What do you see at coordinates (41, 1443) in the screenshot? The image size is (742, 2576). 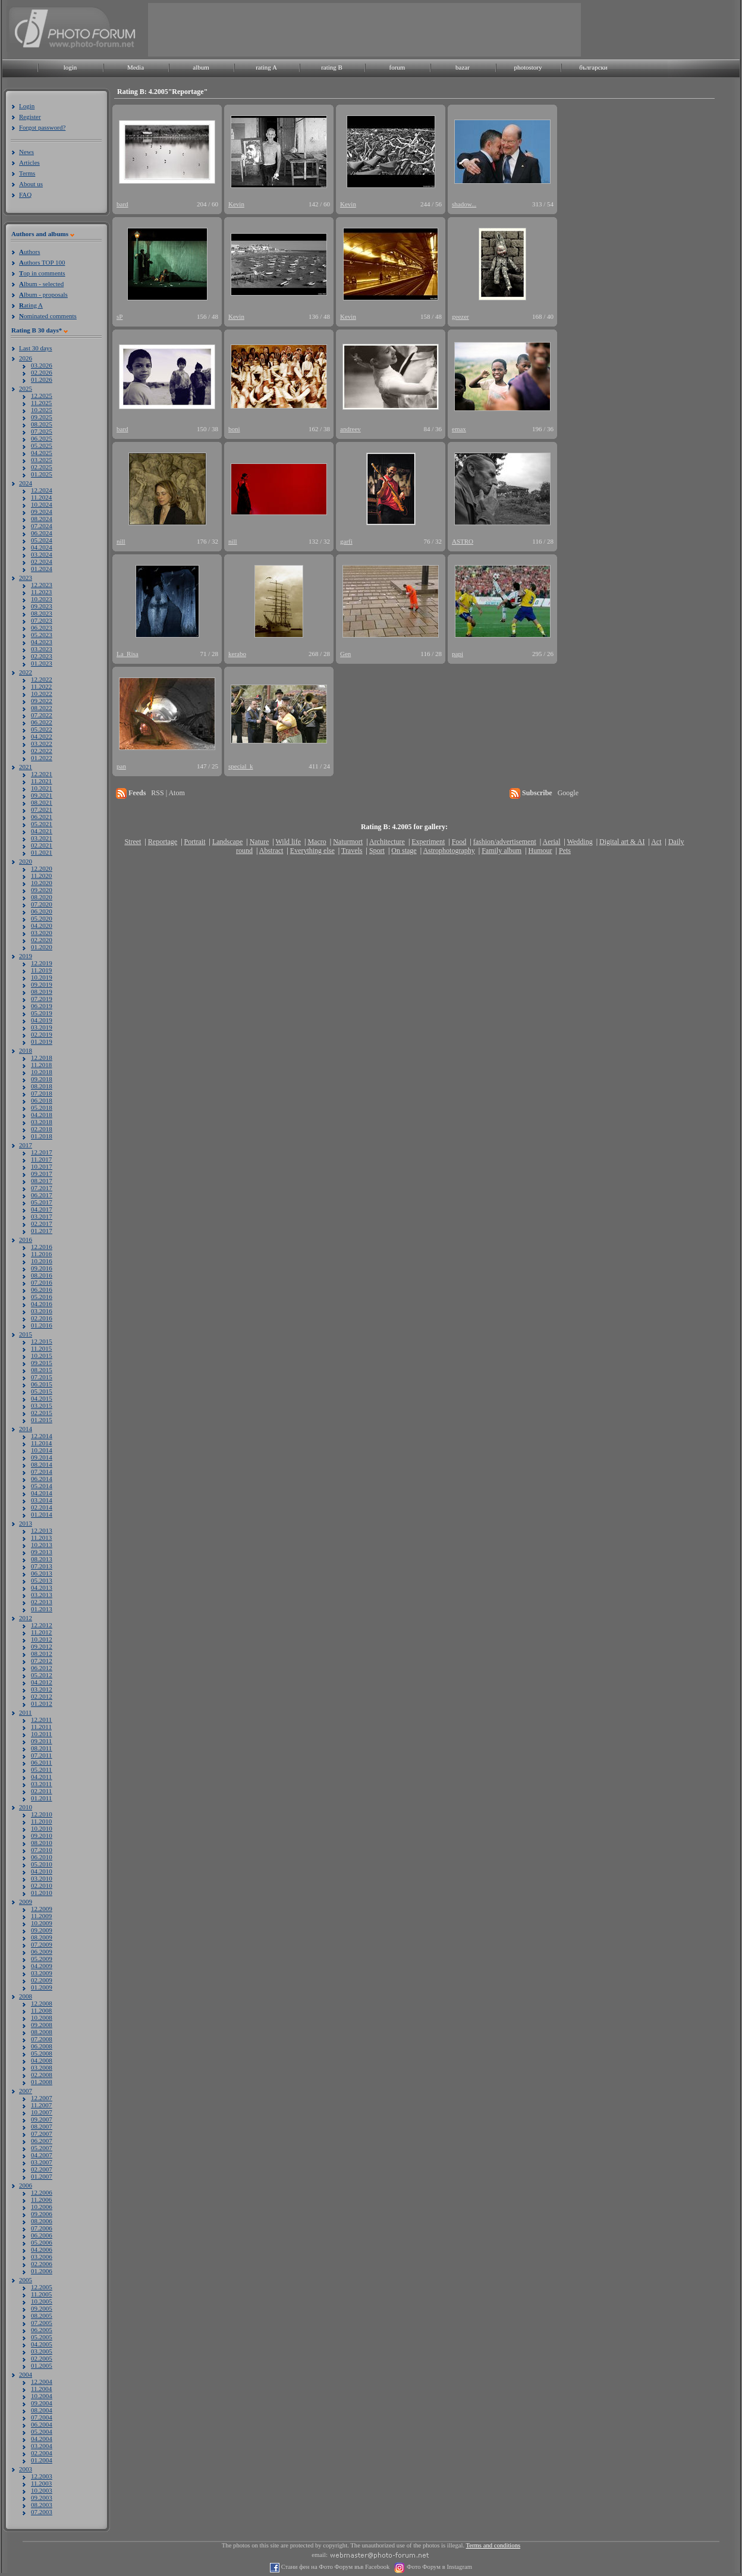 I see `11.2014` at bounding box center [41, 1443].